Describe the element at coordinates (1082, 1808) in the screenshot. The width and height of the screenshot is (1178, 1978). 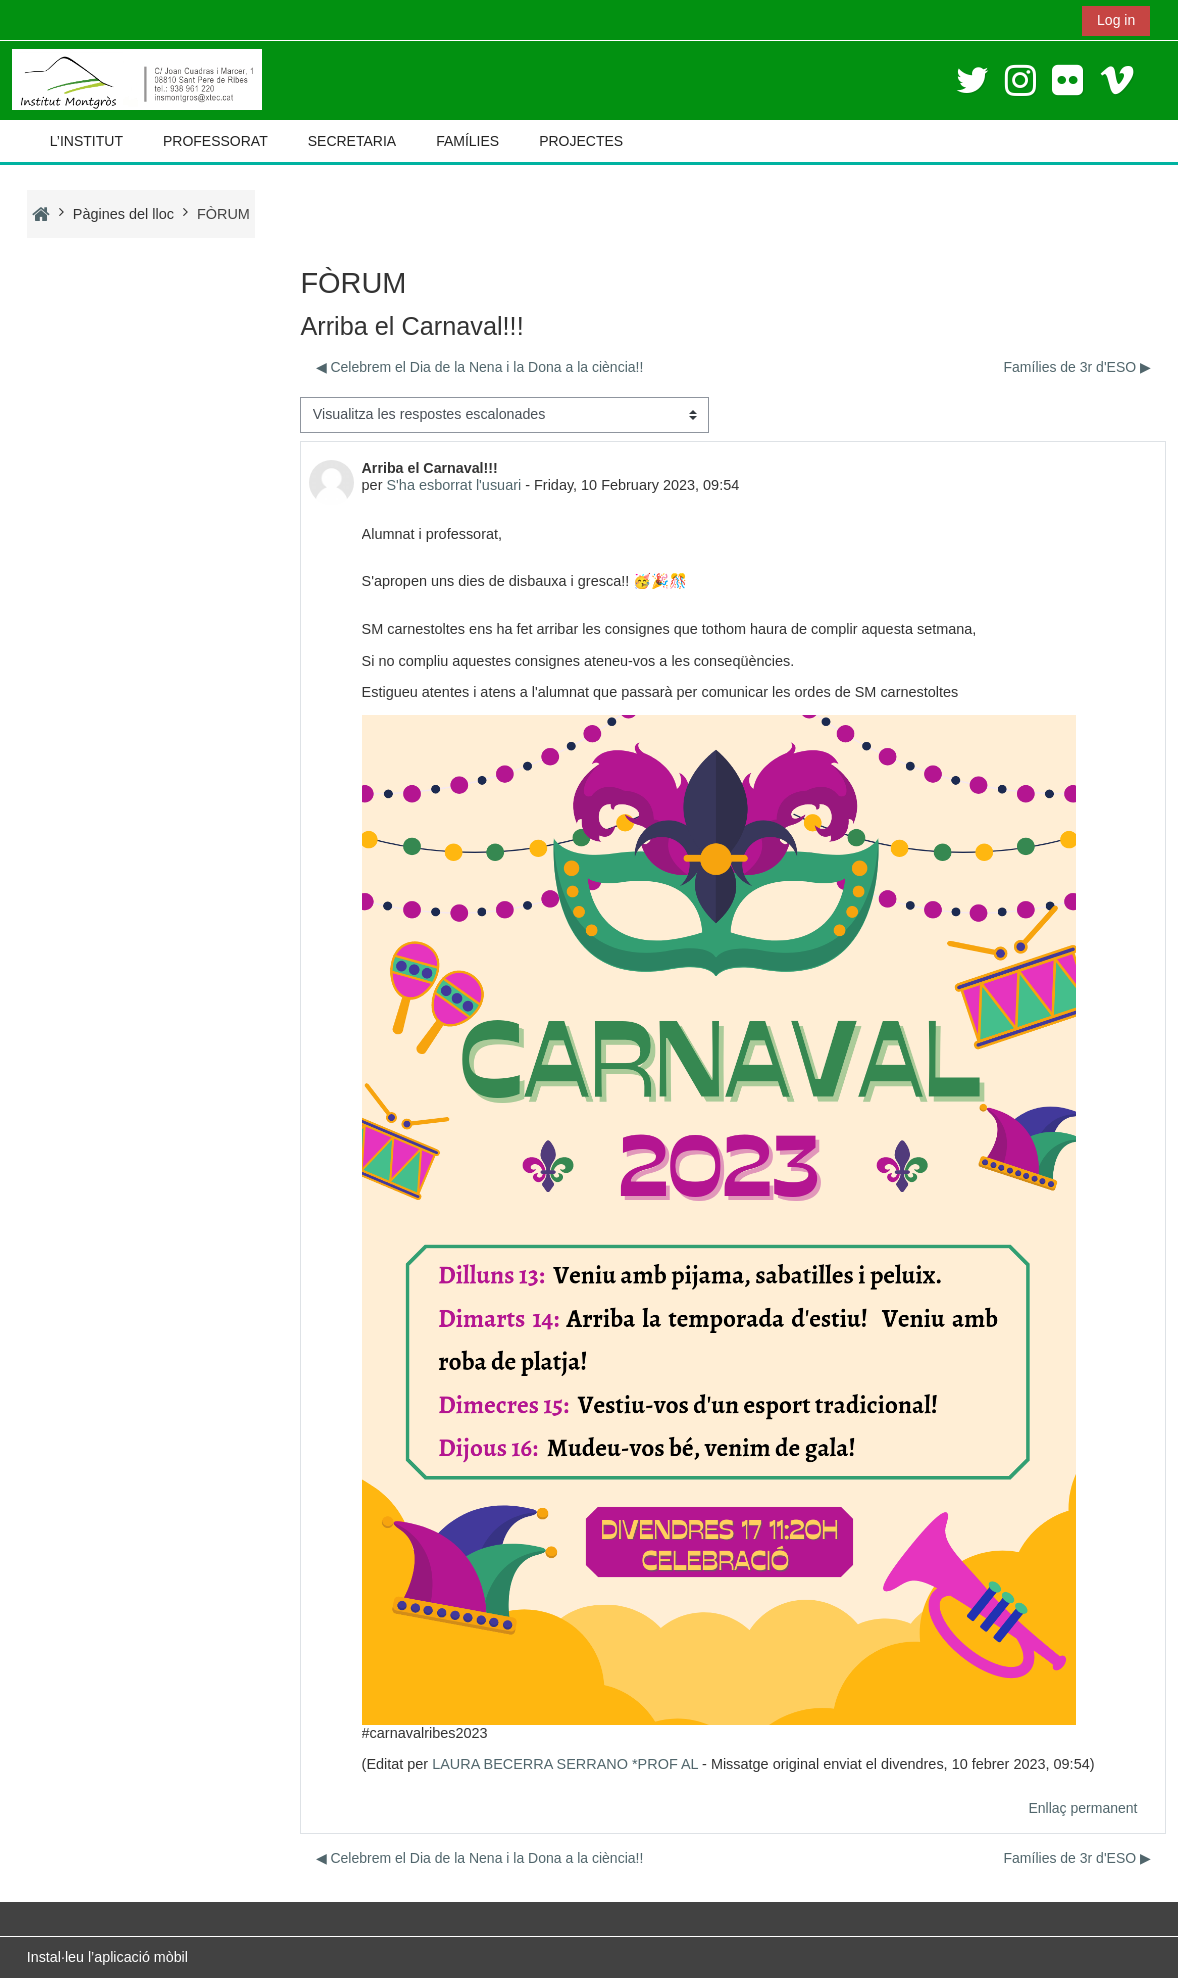
I see `Enllaç permanent [menuitem]` at that location.